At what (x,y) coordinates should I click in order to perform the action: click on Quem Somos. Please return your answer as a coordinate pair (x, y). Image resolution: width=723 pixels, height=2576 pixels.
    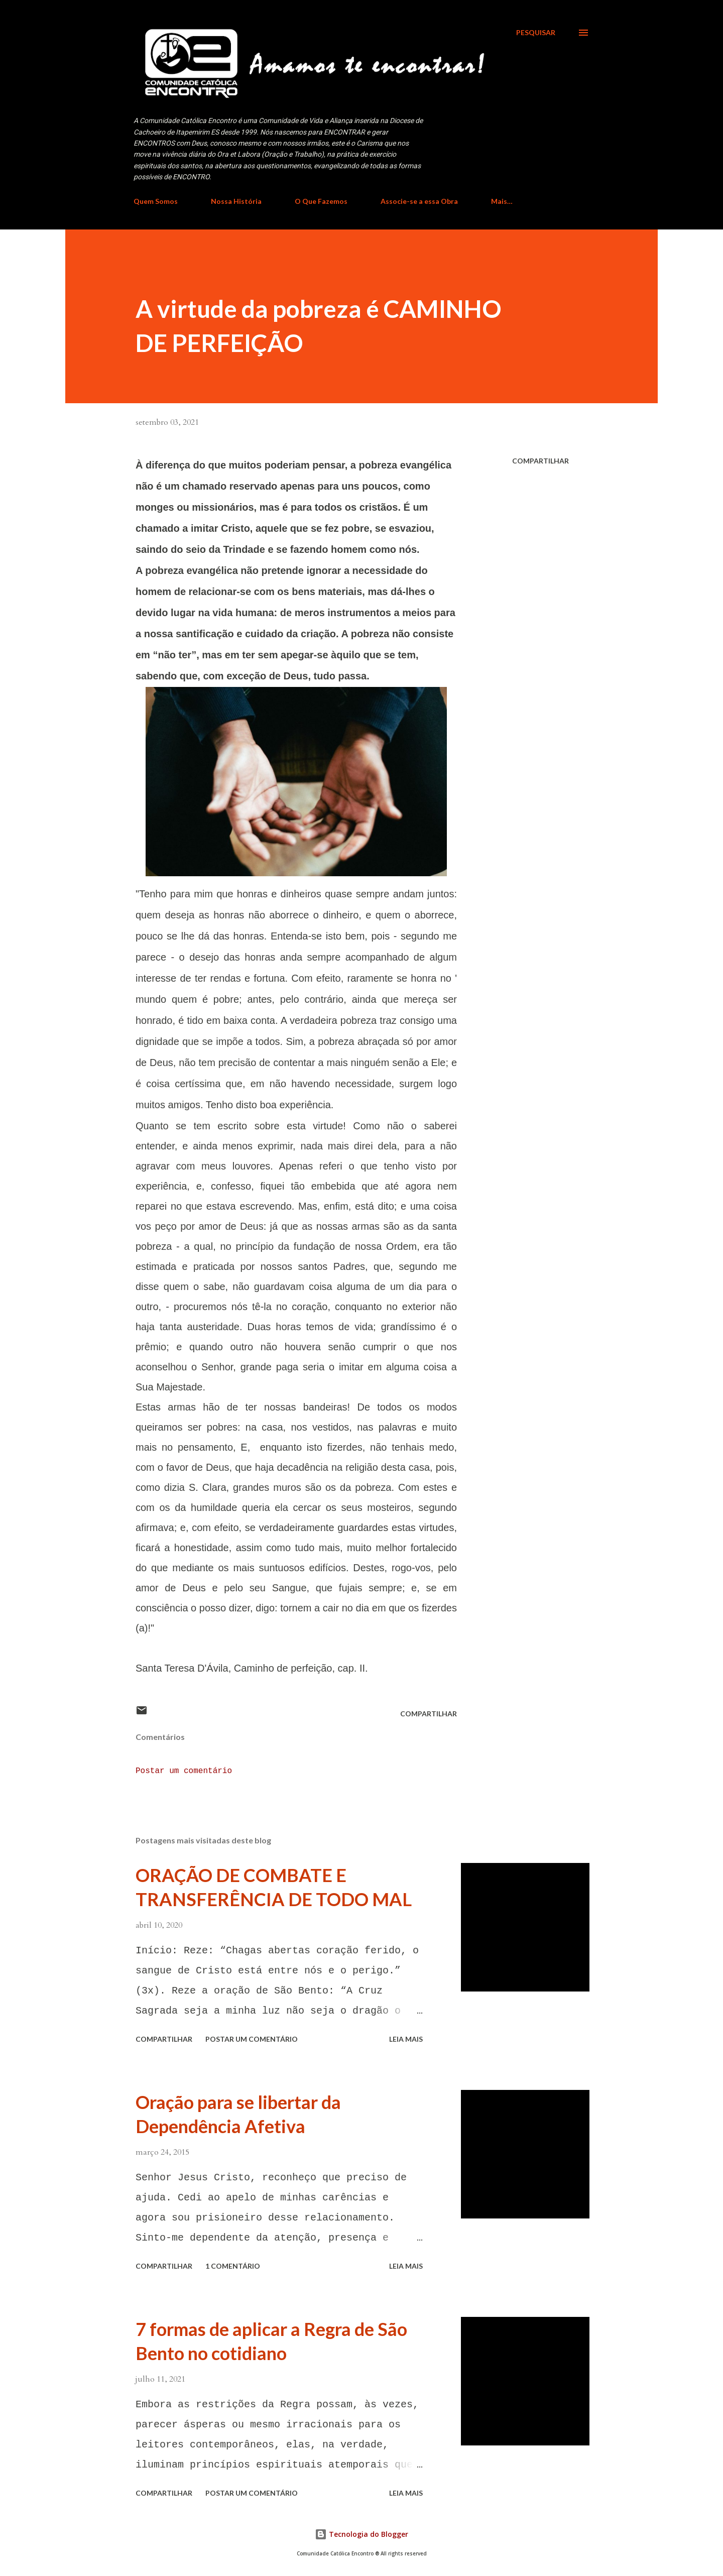
    Looking at the image, I should click on (156, 201).